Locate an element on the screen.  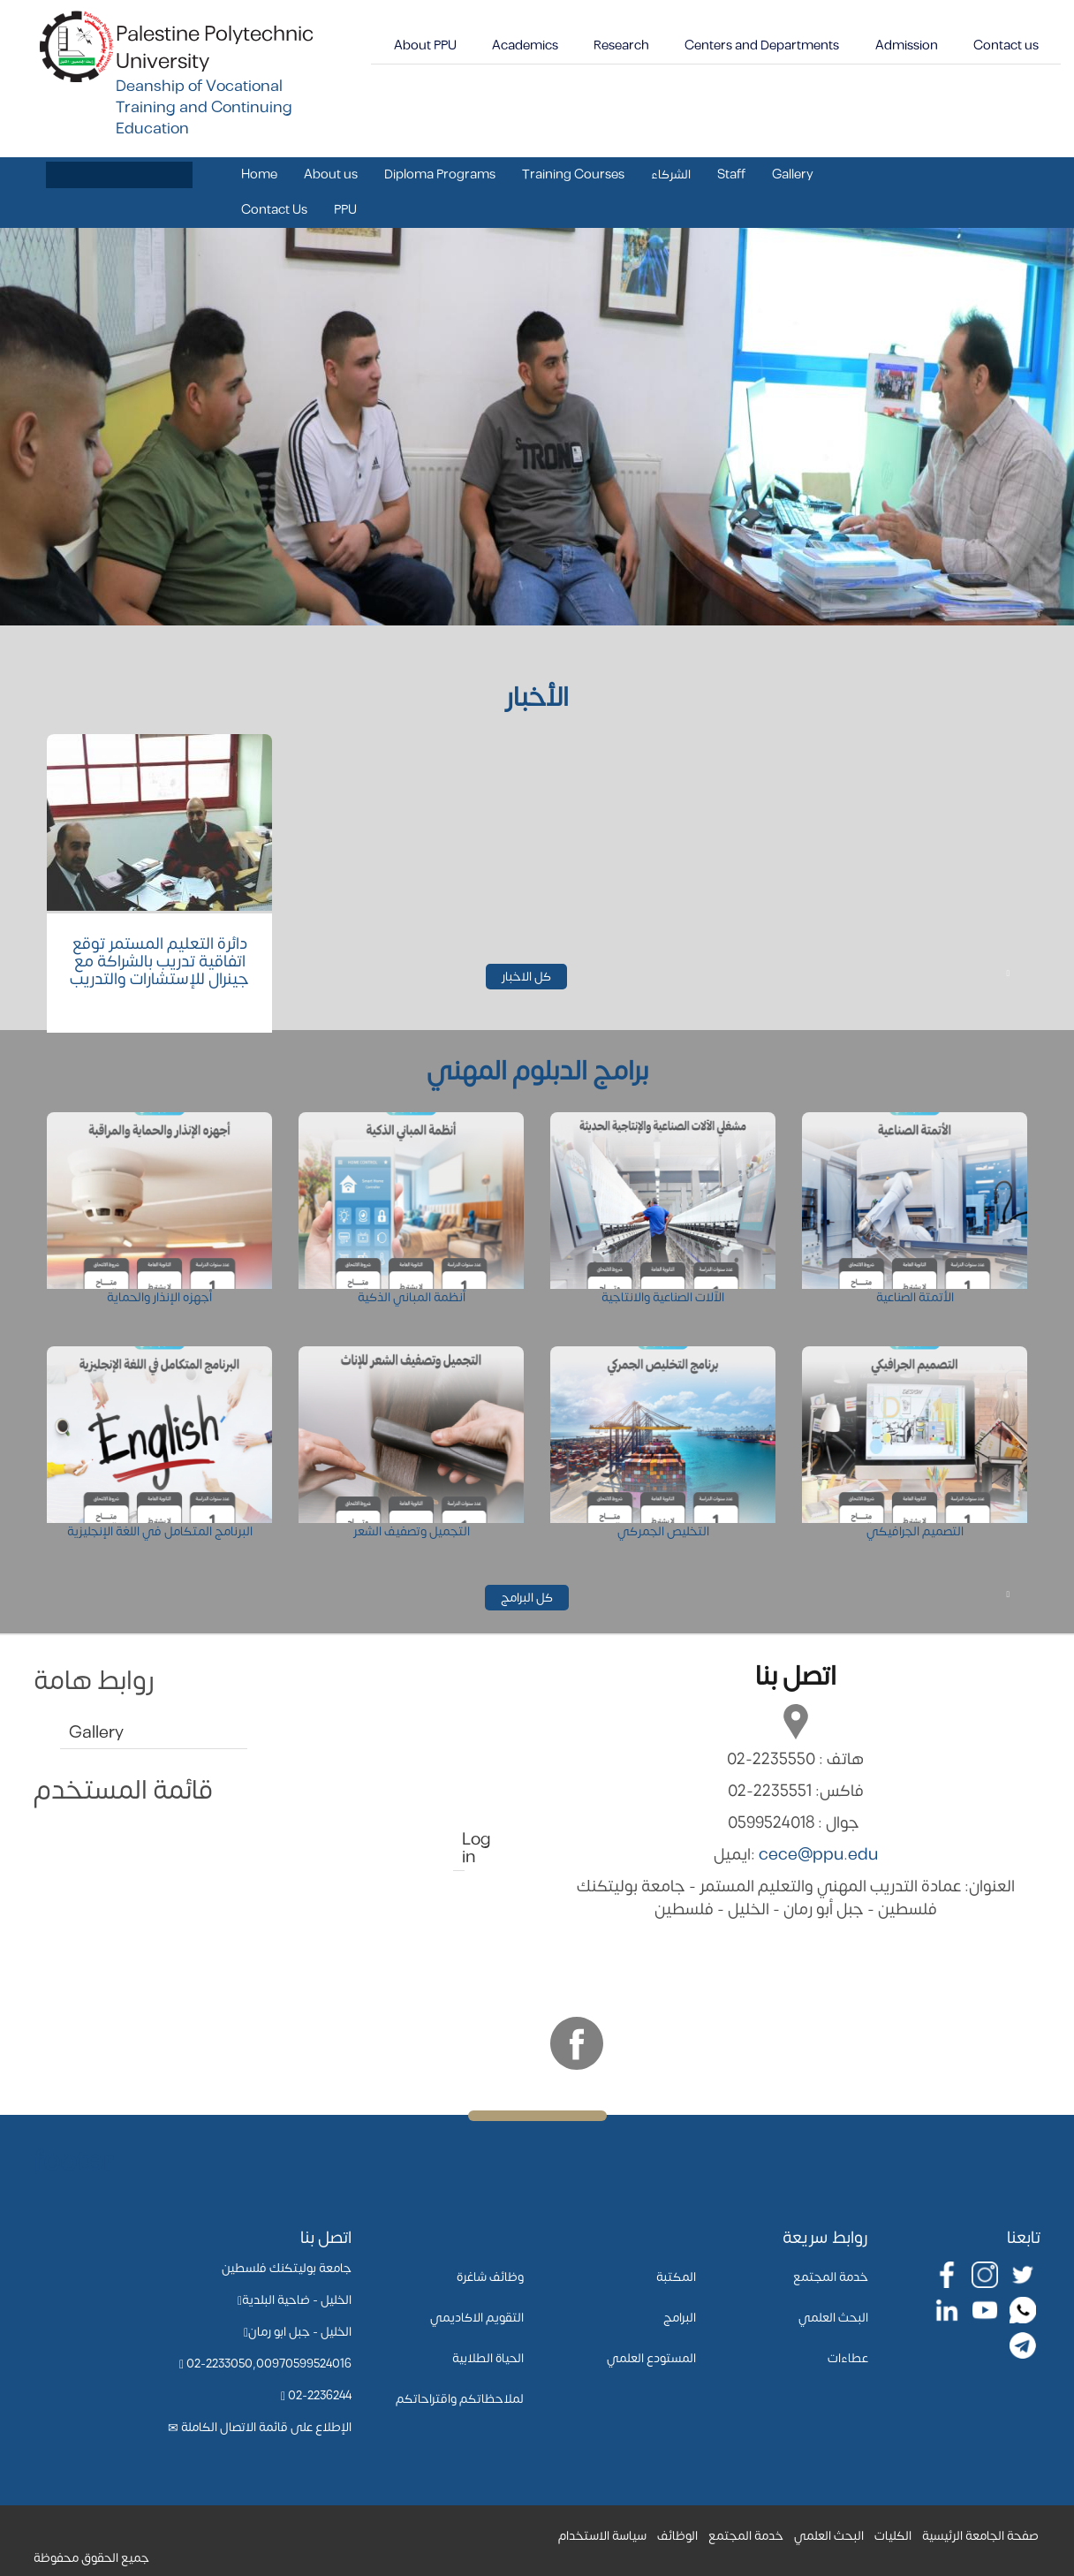
دائرة التعليم المستمر توقع اتفاقية تدريب بالشراكة مع جينرال للإستشارات والتدريب is located at coordinates (159, 961).